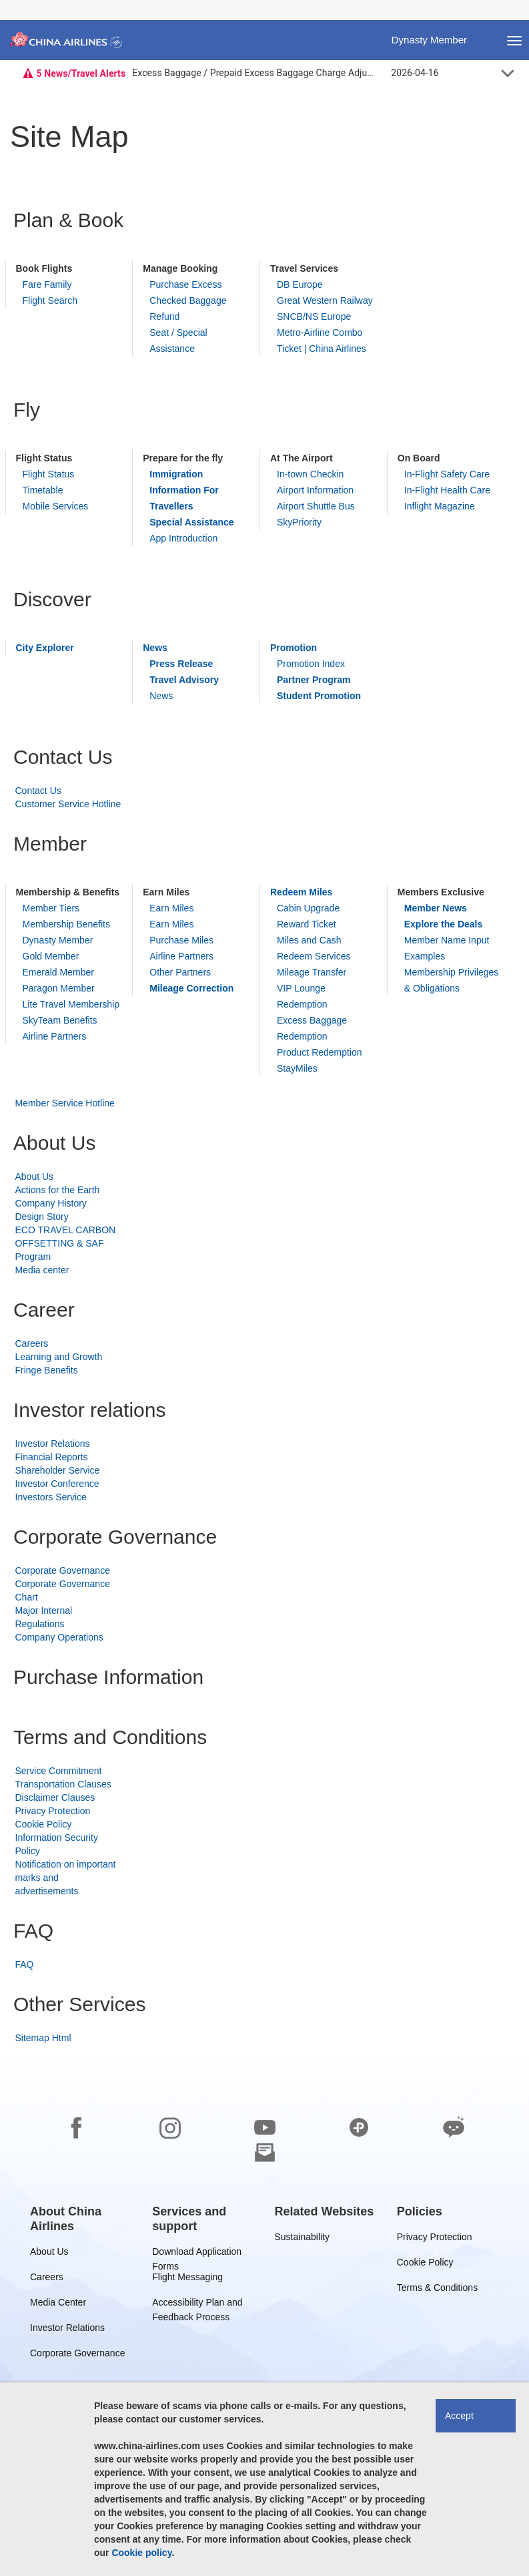  I want to click on ECO TRAVEL CARBON OFFSETTING & SAF Program, so click(65, 1243).